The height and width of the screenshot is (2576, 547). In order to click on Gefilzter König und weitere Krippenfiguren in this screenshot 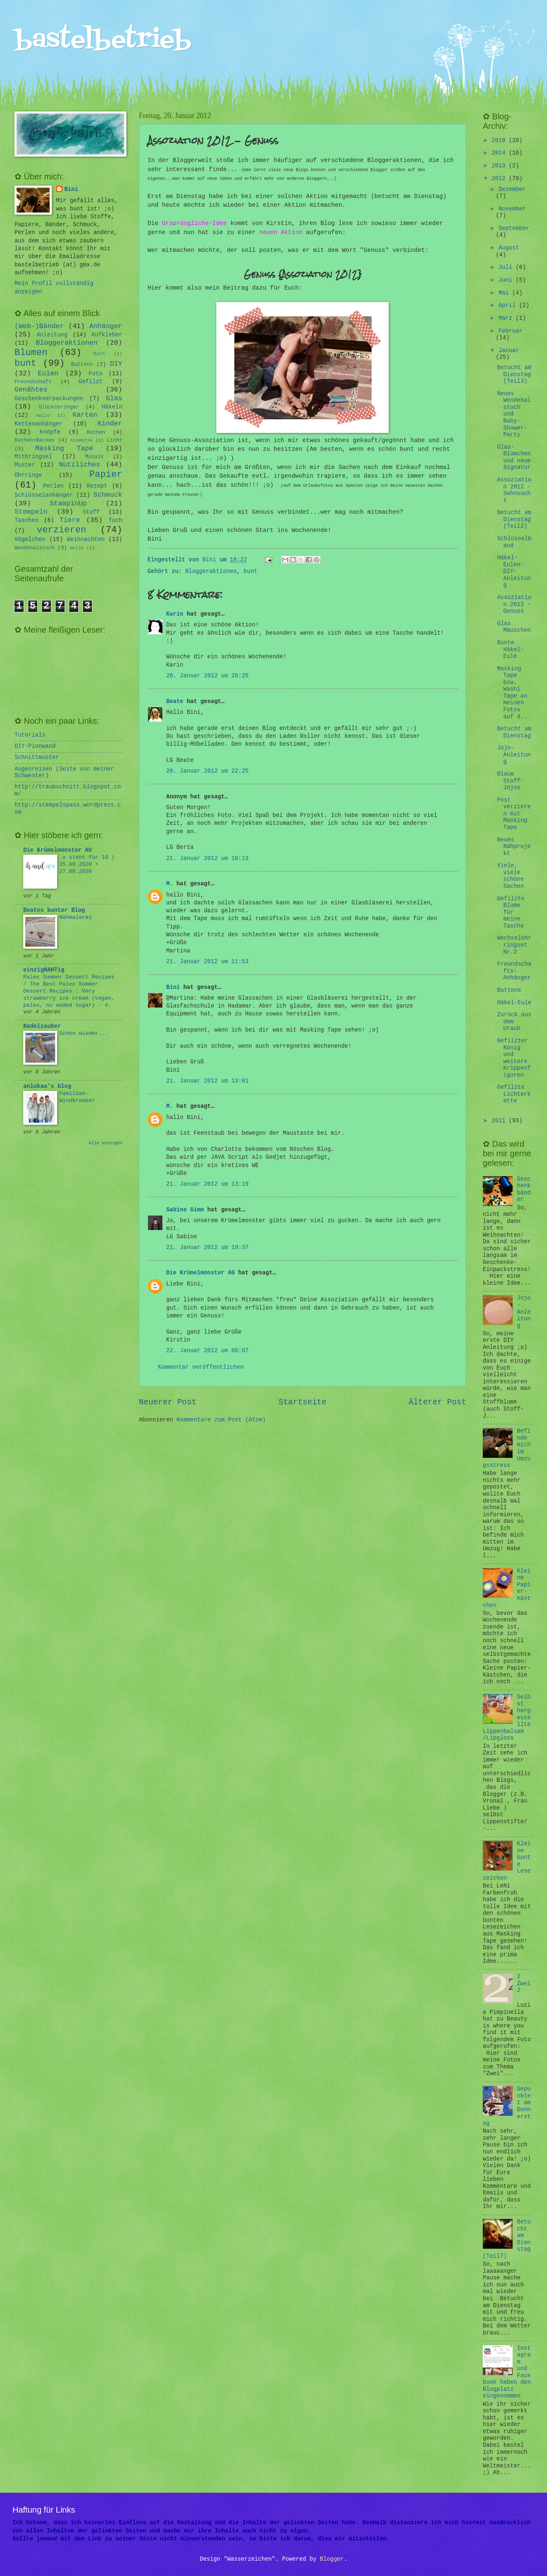, I will do `click(513, 1058)`.